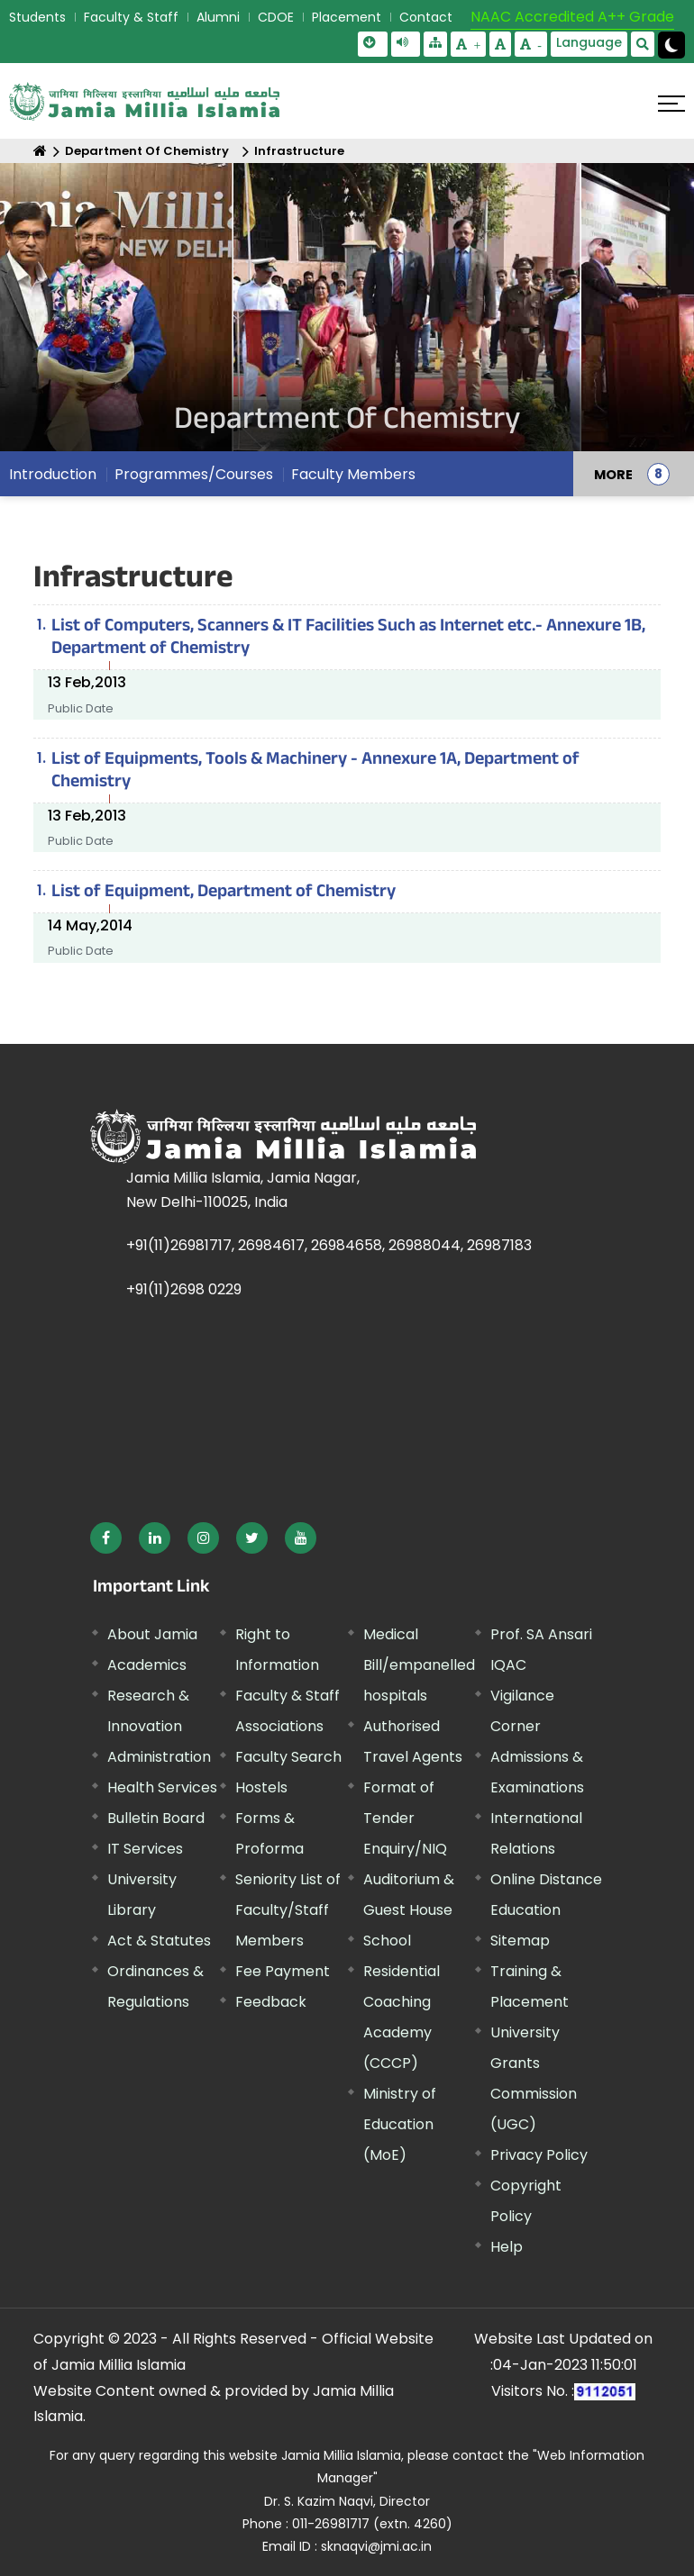 This screenshot has height=2576, width=694. What do you see at coordinates (223, 893) in the screenshot?
I see `List of Equipment, Department of Chemistry` at bounding box center [223, 893].